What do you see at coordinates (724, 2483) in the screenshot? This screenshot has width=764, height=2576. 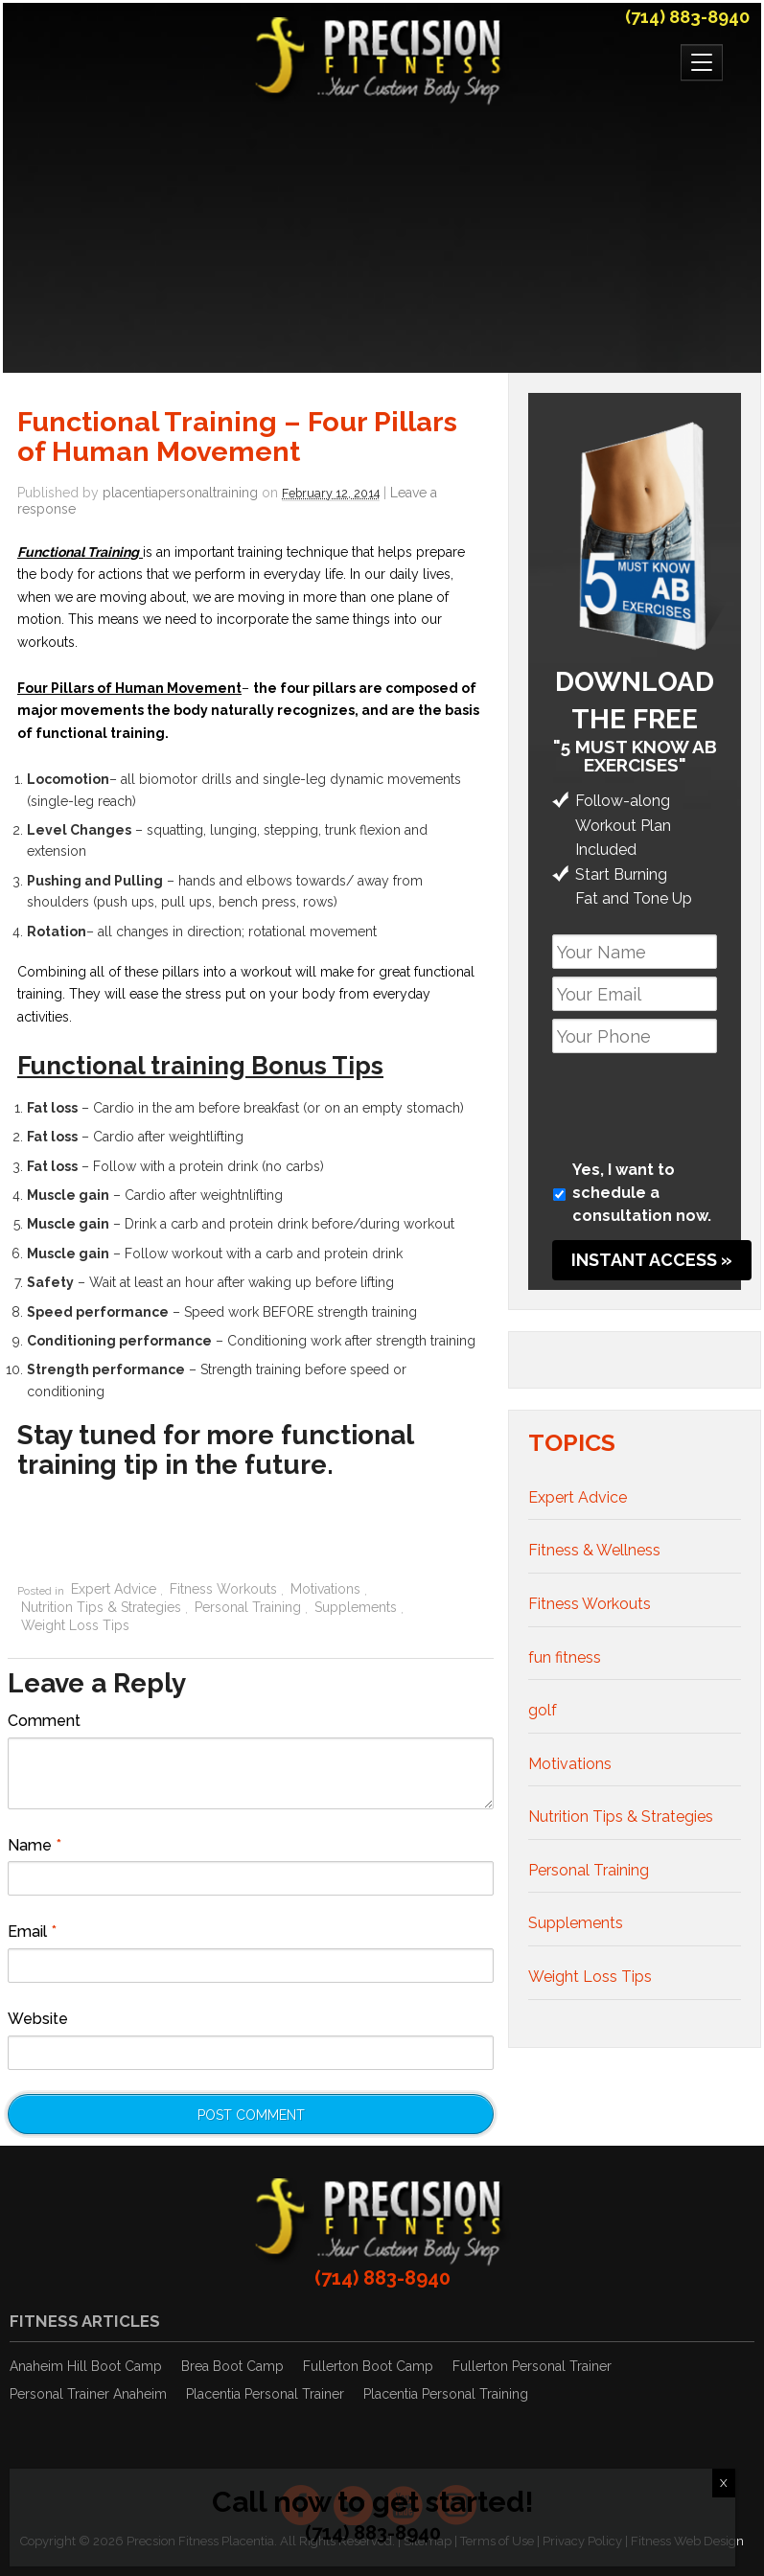 I see `X [Close]` at bounding box center [724, 2483].